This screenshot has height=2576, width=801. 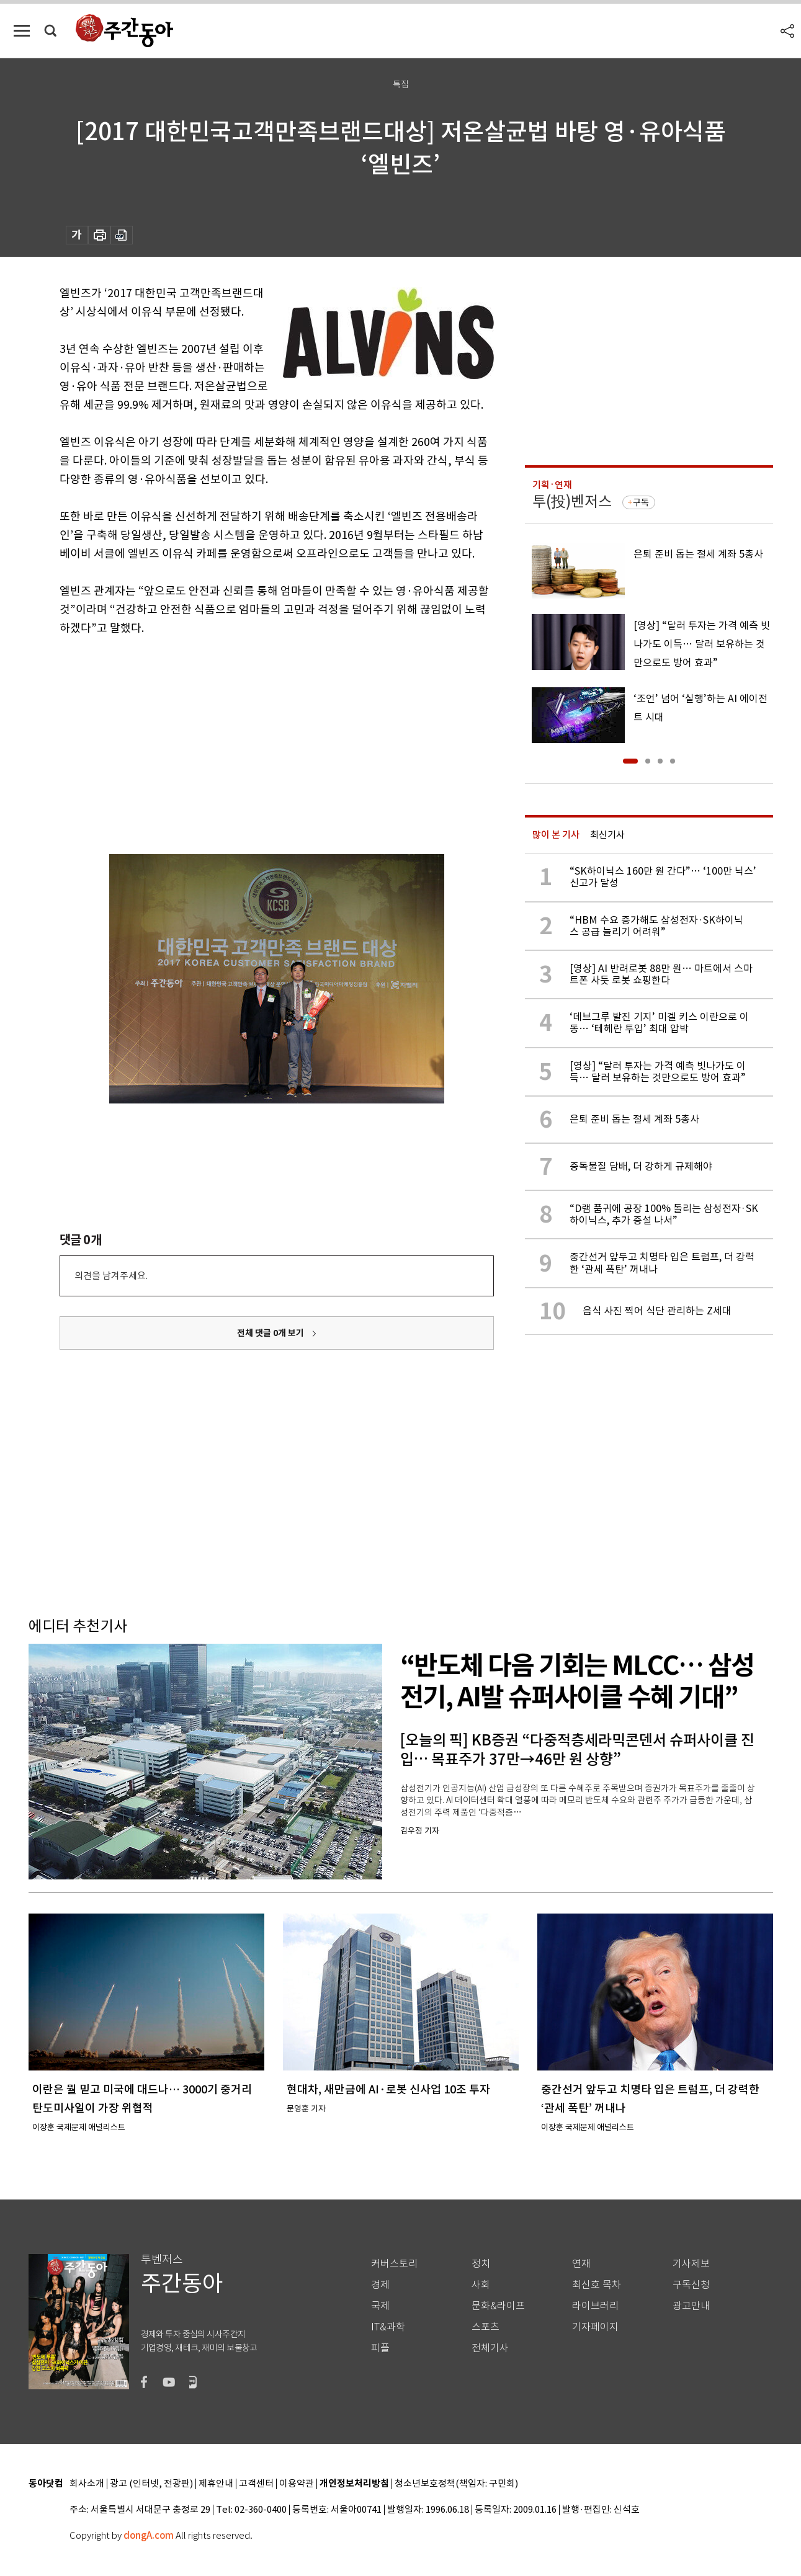 What do you see at coordinates (394, 2264) in the screenshot?
I see `커버스토리` at bounding box center [394, 2264].